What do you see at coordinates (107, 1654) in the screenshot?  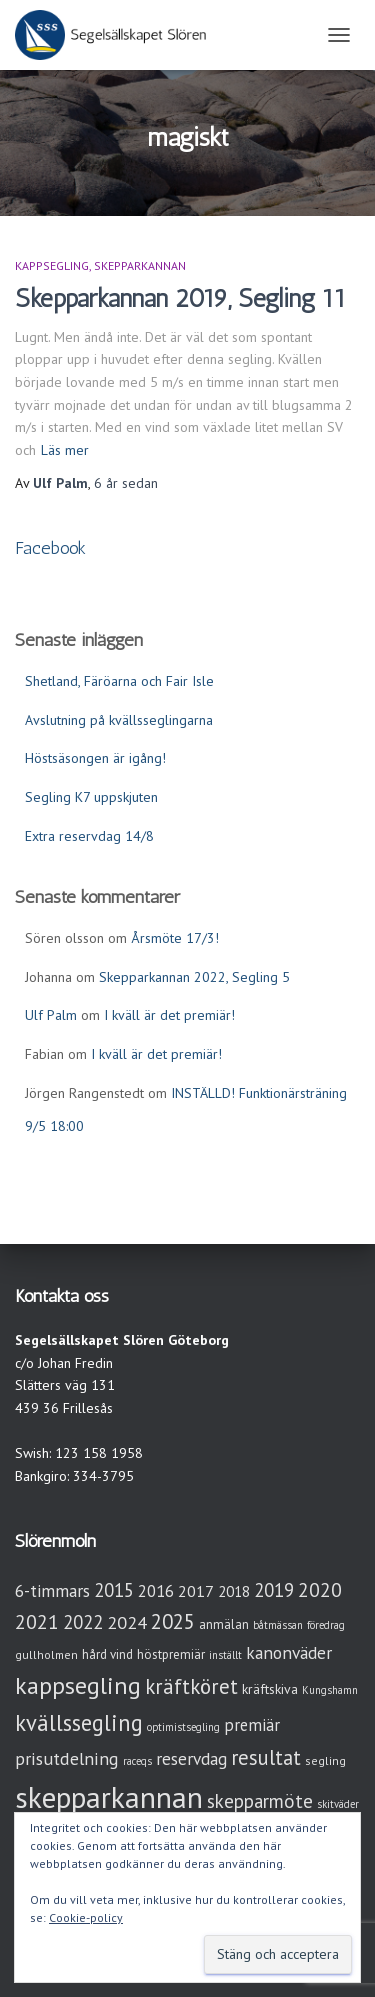 I see `hård vind [hård vind (4 objekt)]` at bounding box center [107, 1654].